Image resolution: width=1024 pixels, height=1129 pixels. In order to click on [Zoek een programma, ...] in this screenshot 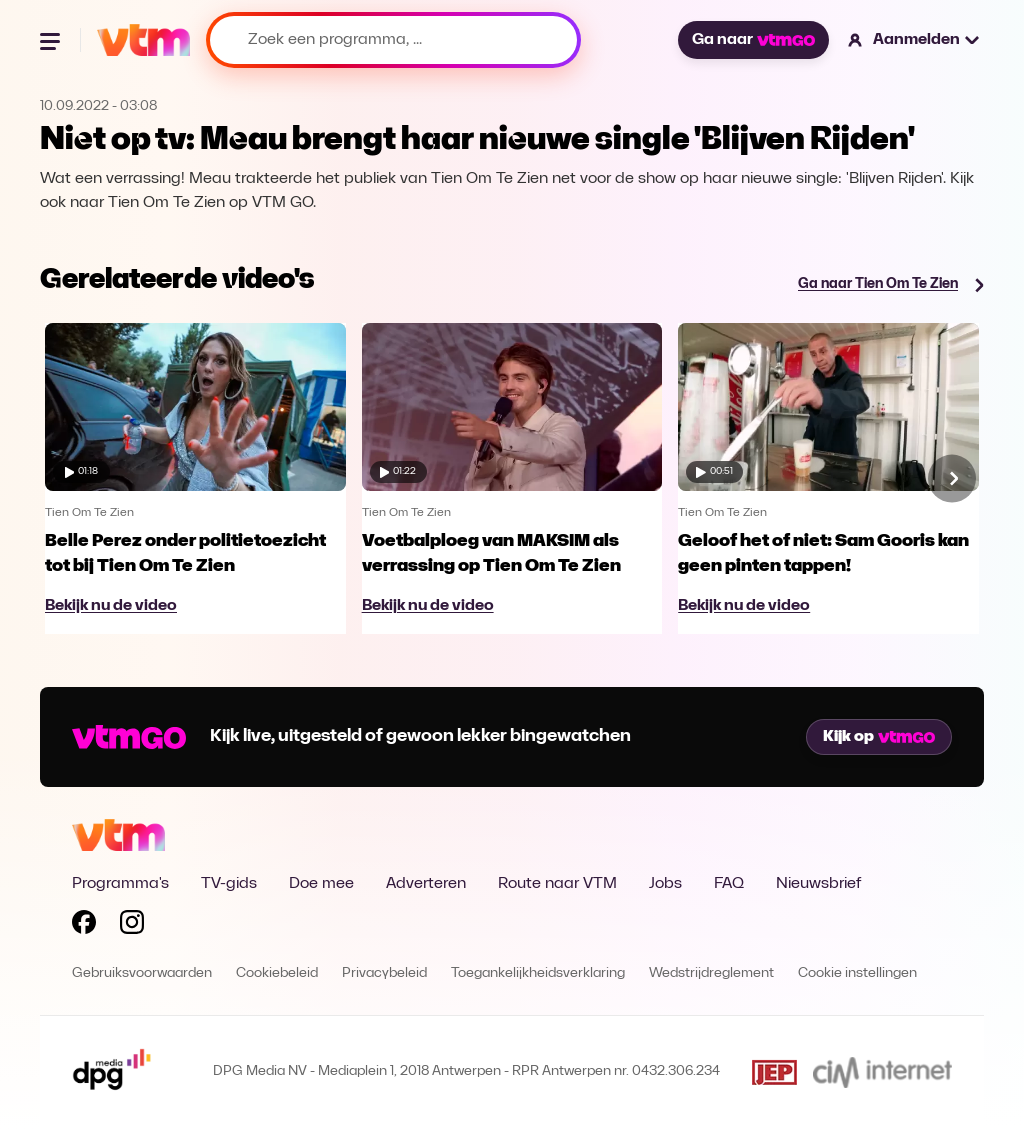, I will do `click(393, 40)`.